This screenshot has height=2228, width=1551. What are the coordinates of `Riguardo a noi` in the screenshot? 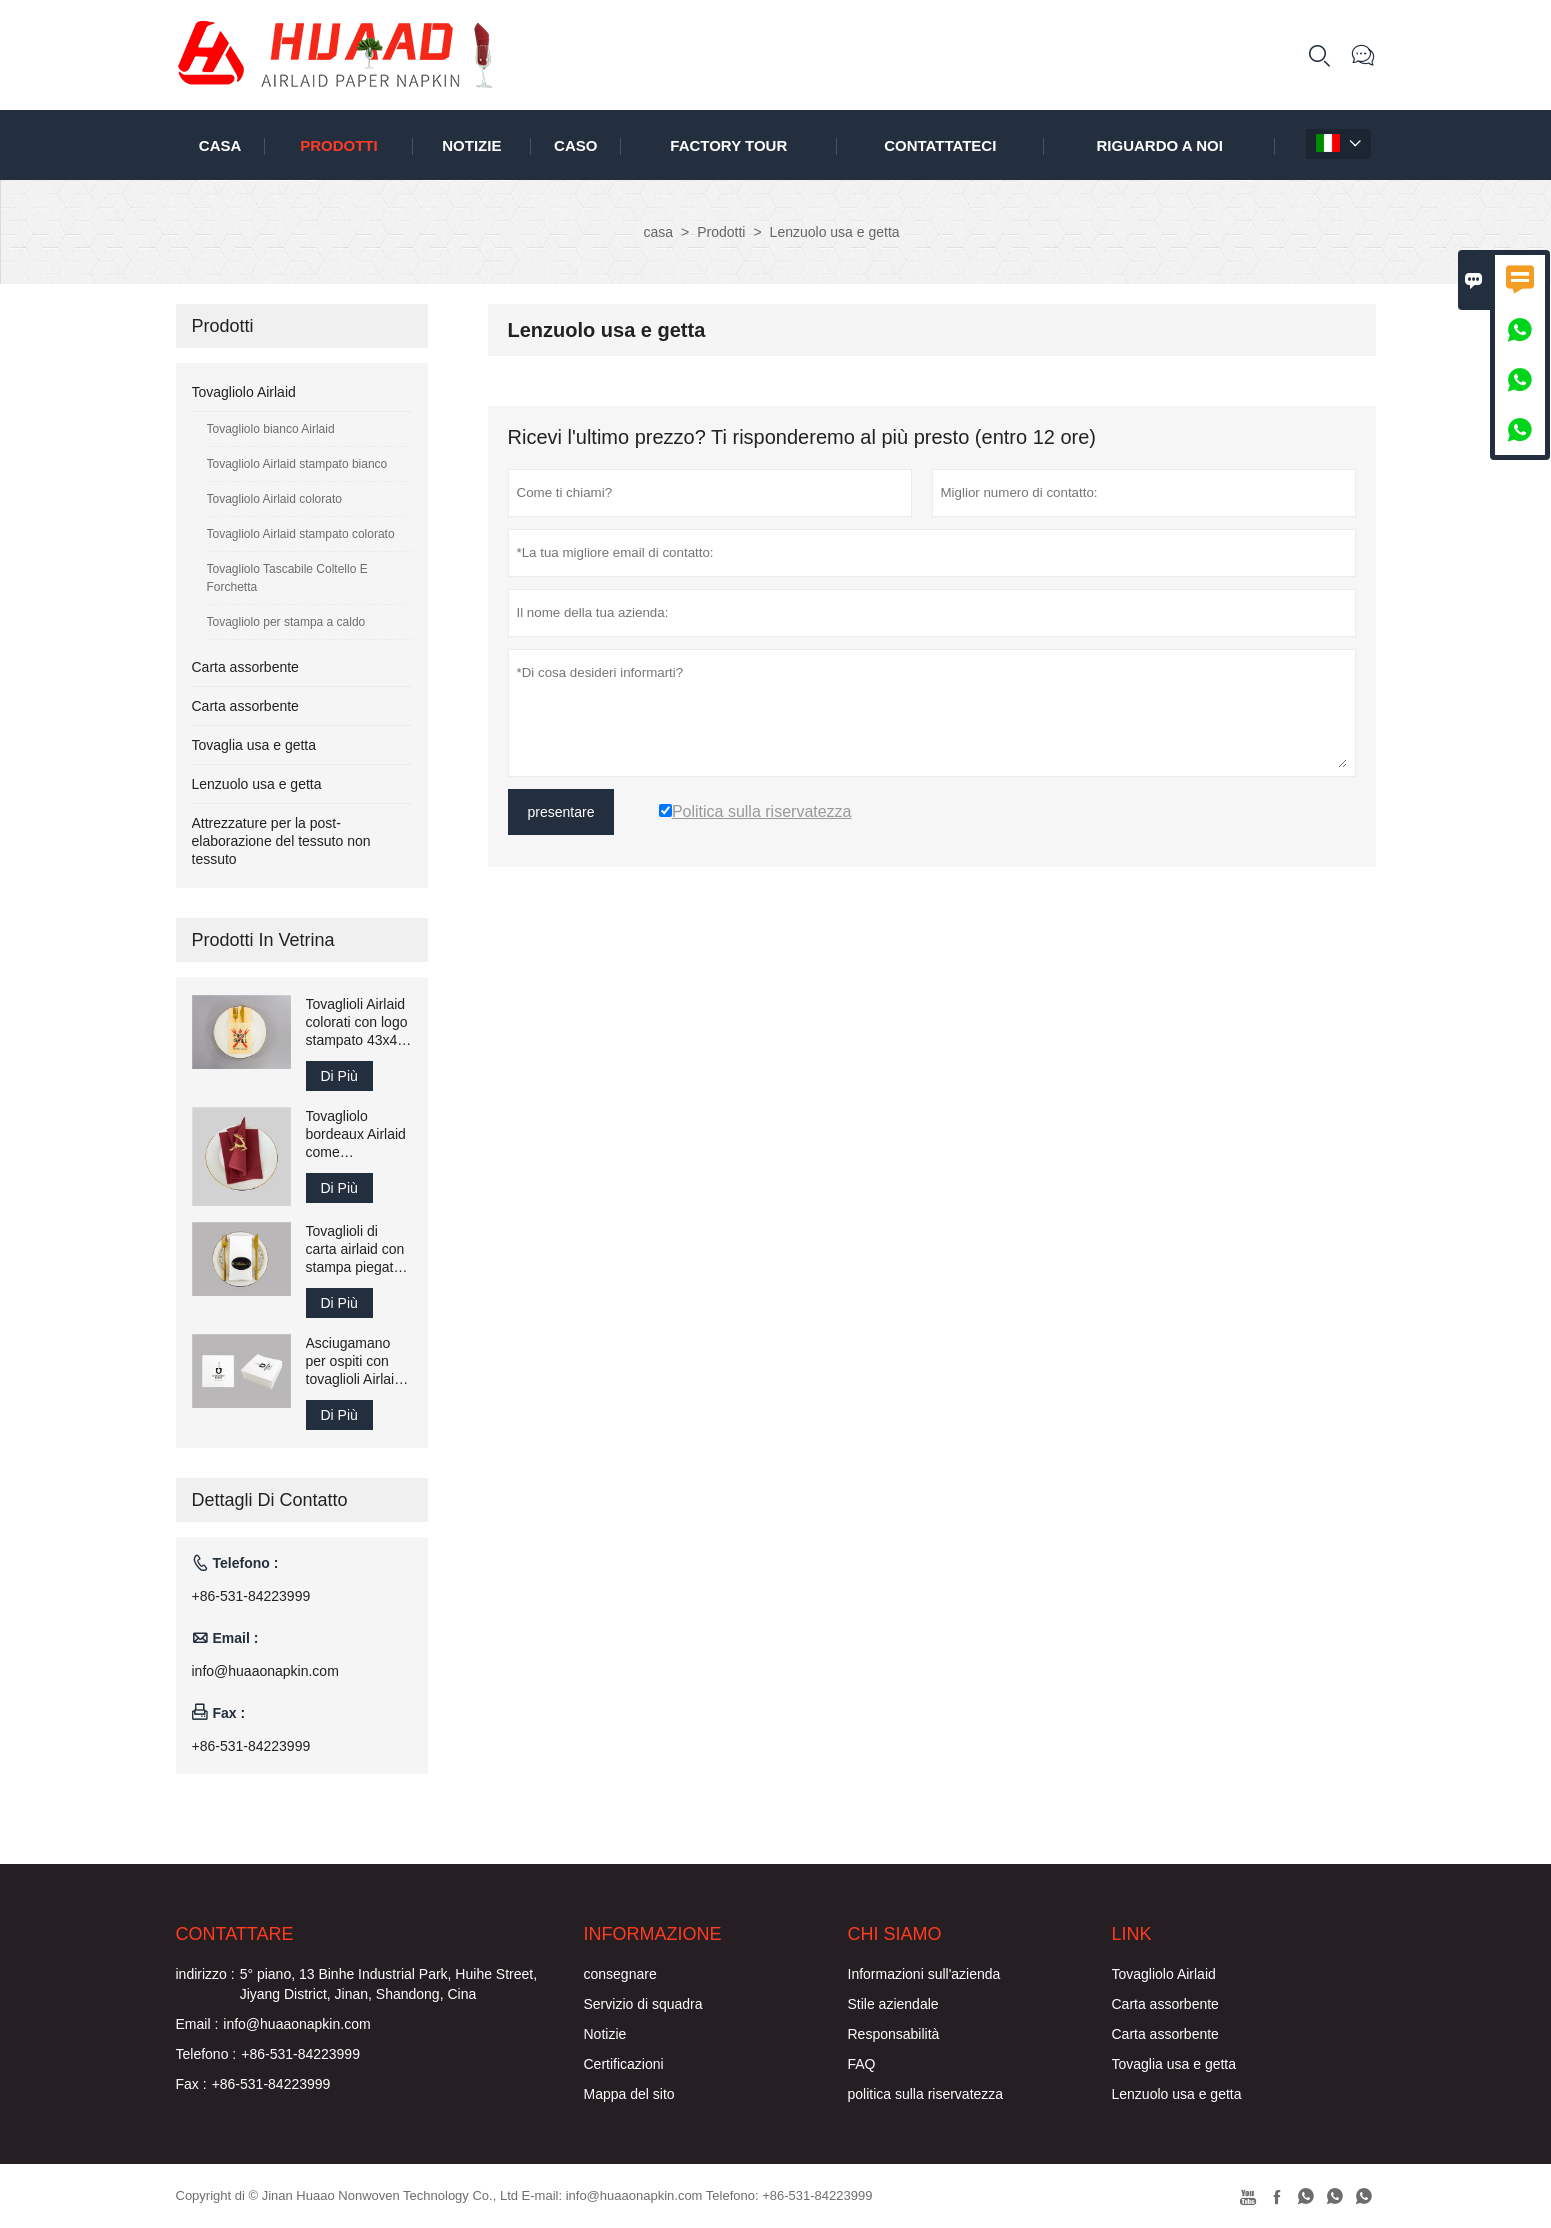 It's located at (1160, 145).